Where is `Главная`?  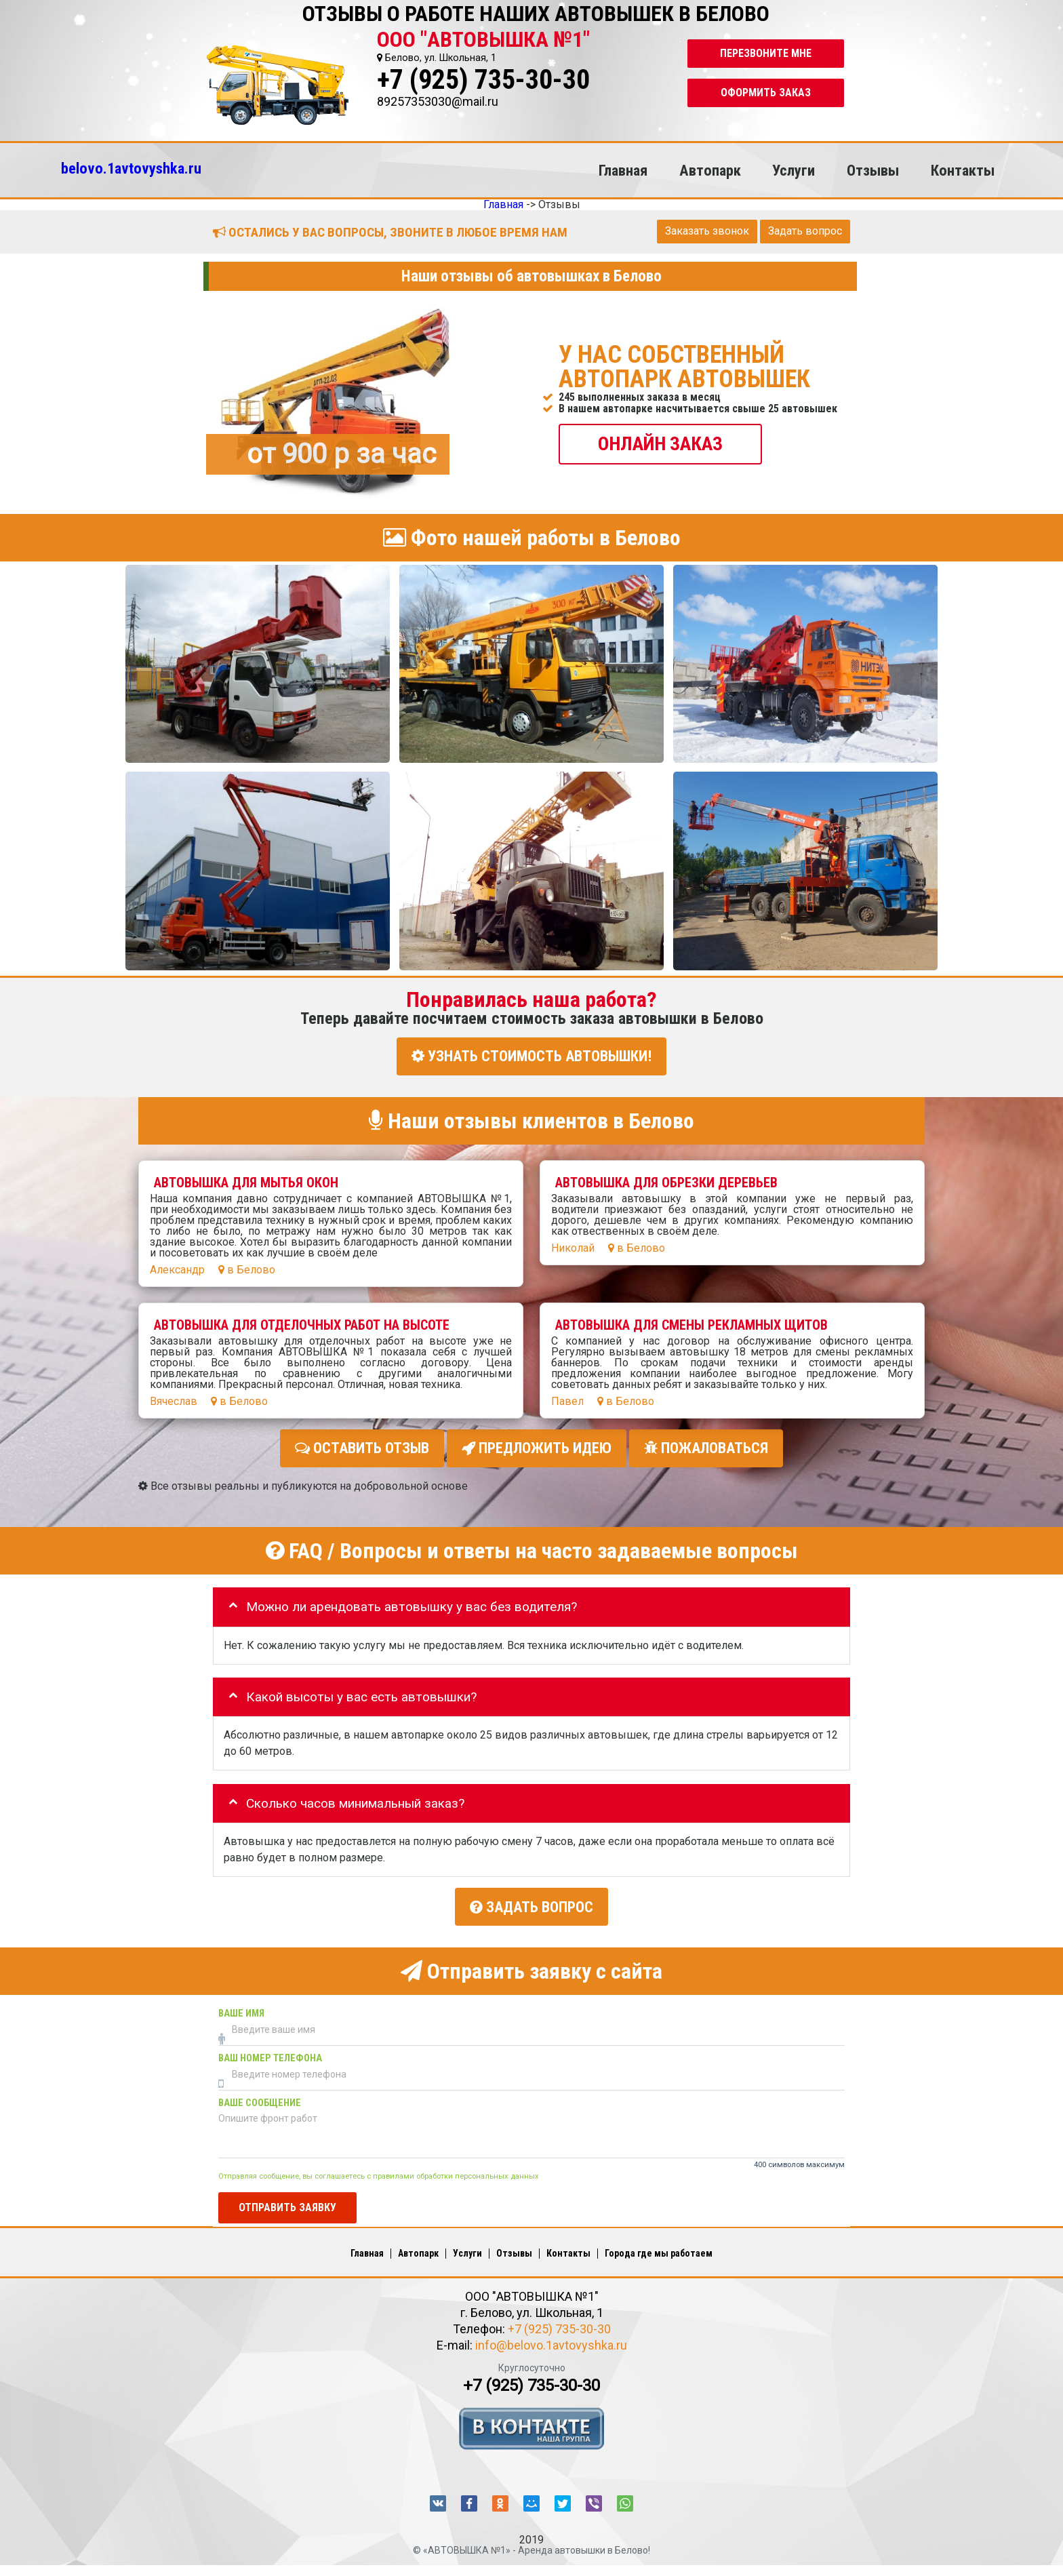 Главная is located at coordinates (623, 170).